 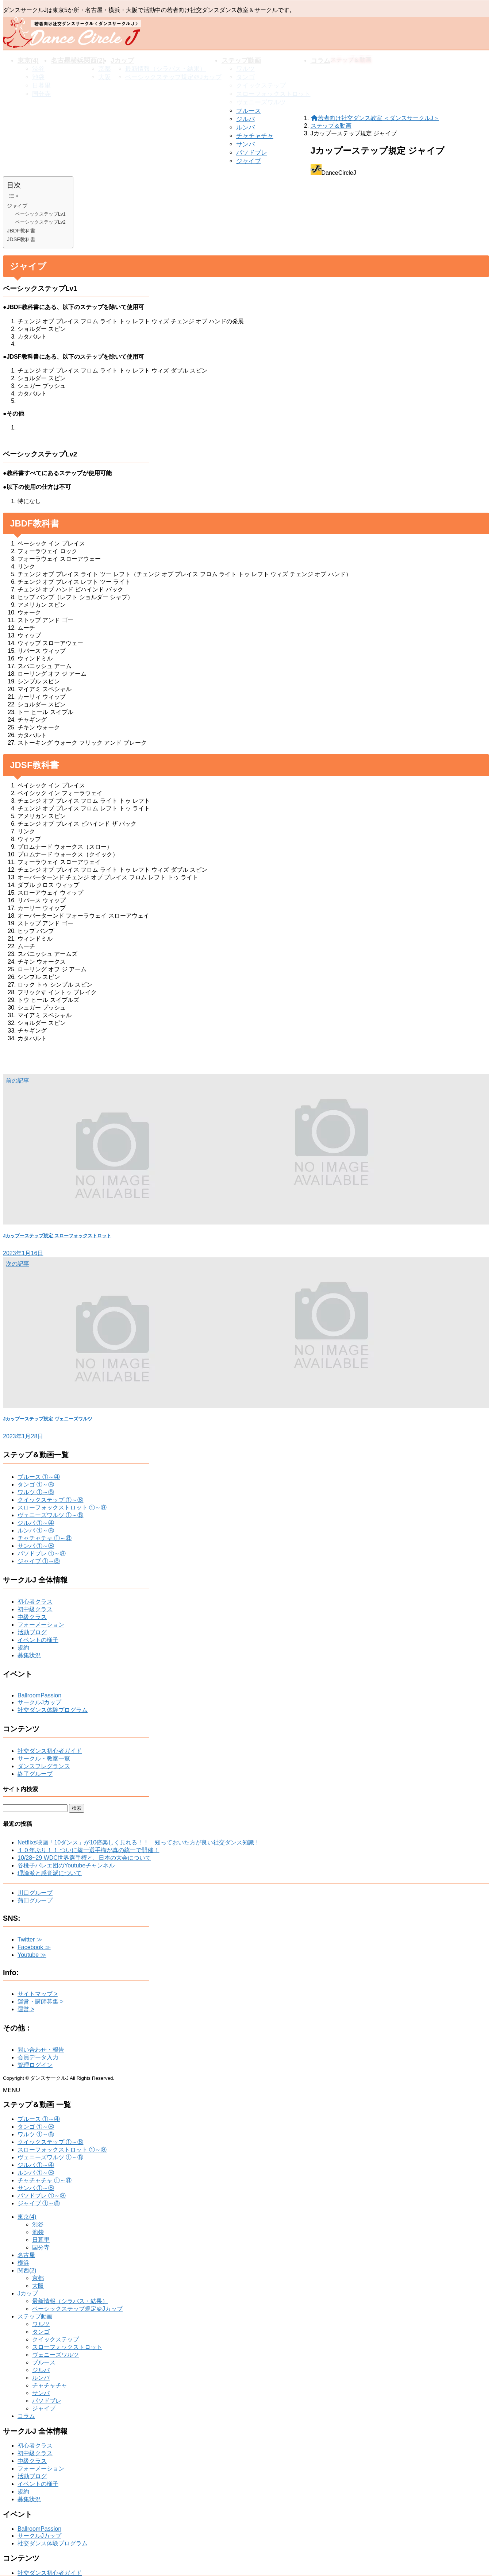 I want to click on タンゴ ①～⑧, so click(x=36, y=1484).